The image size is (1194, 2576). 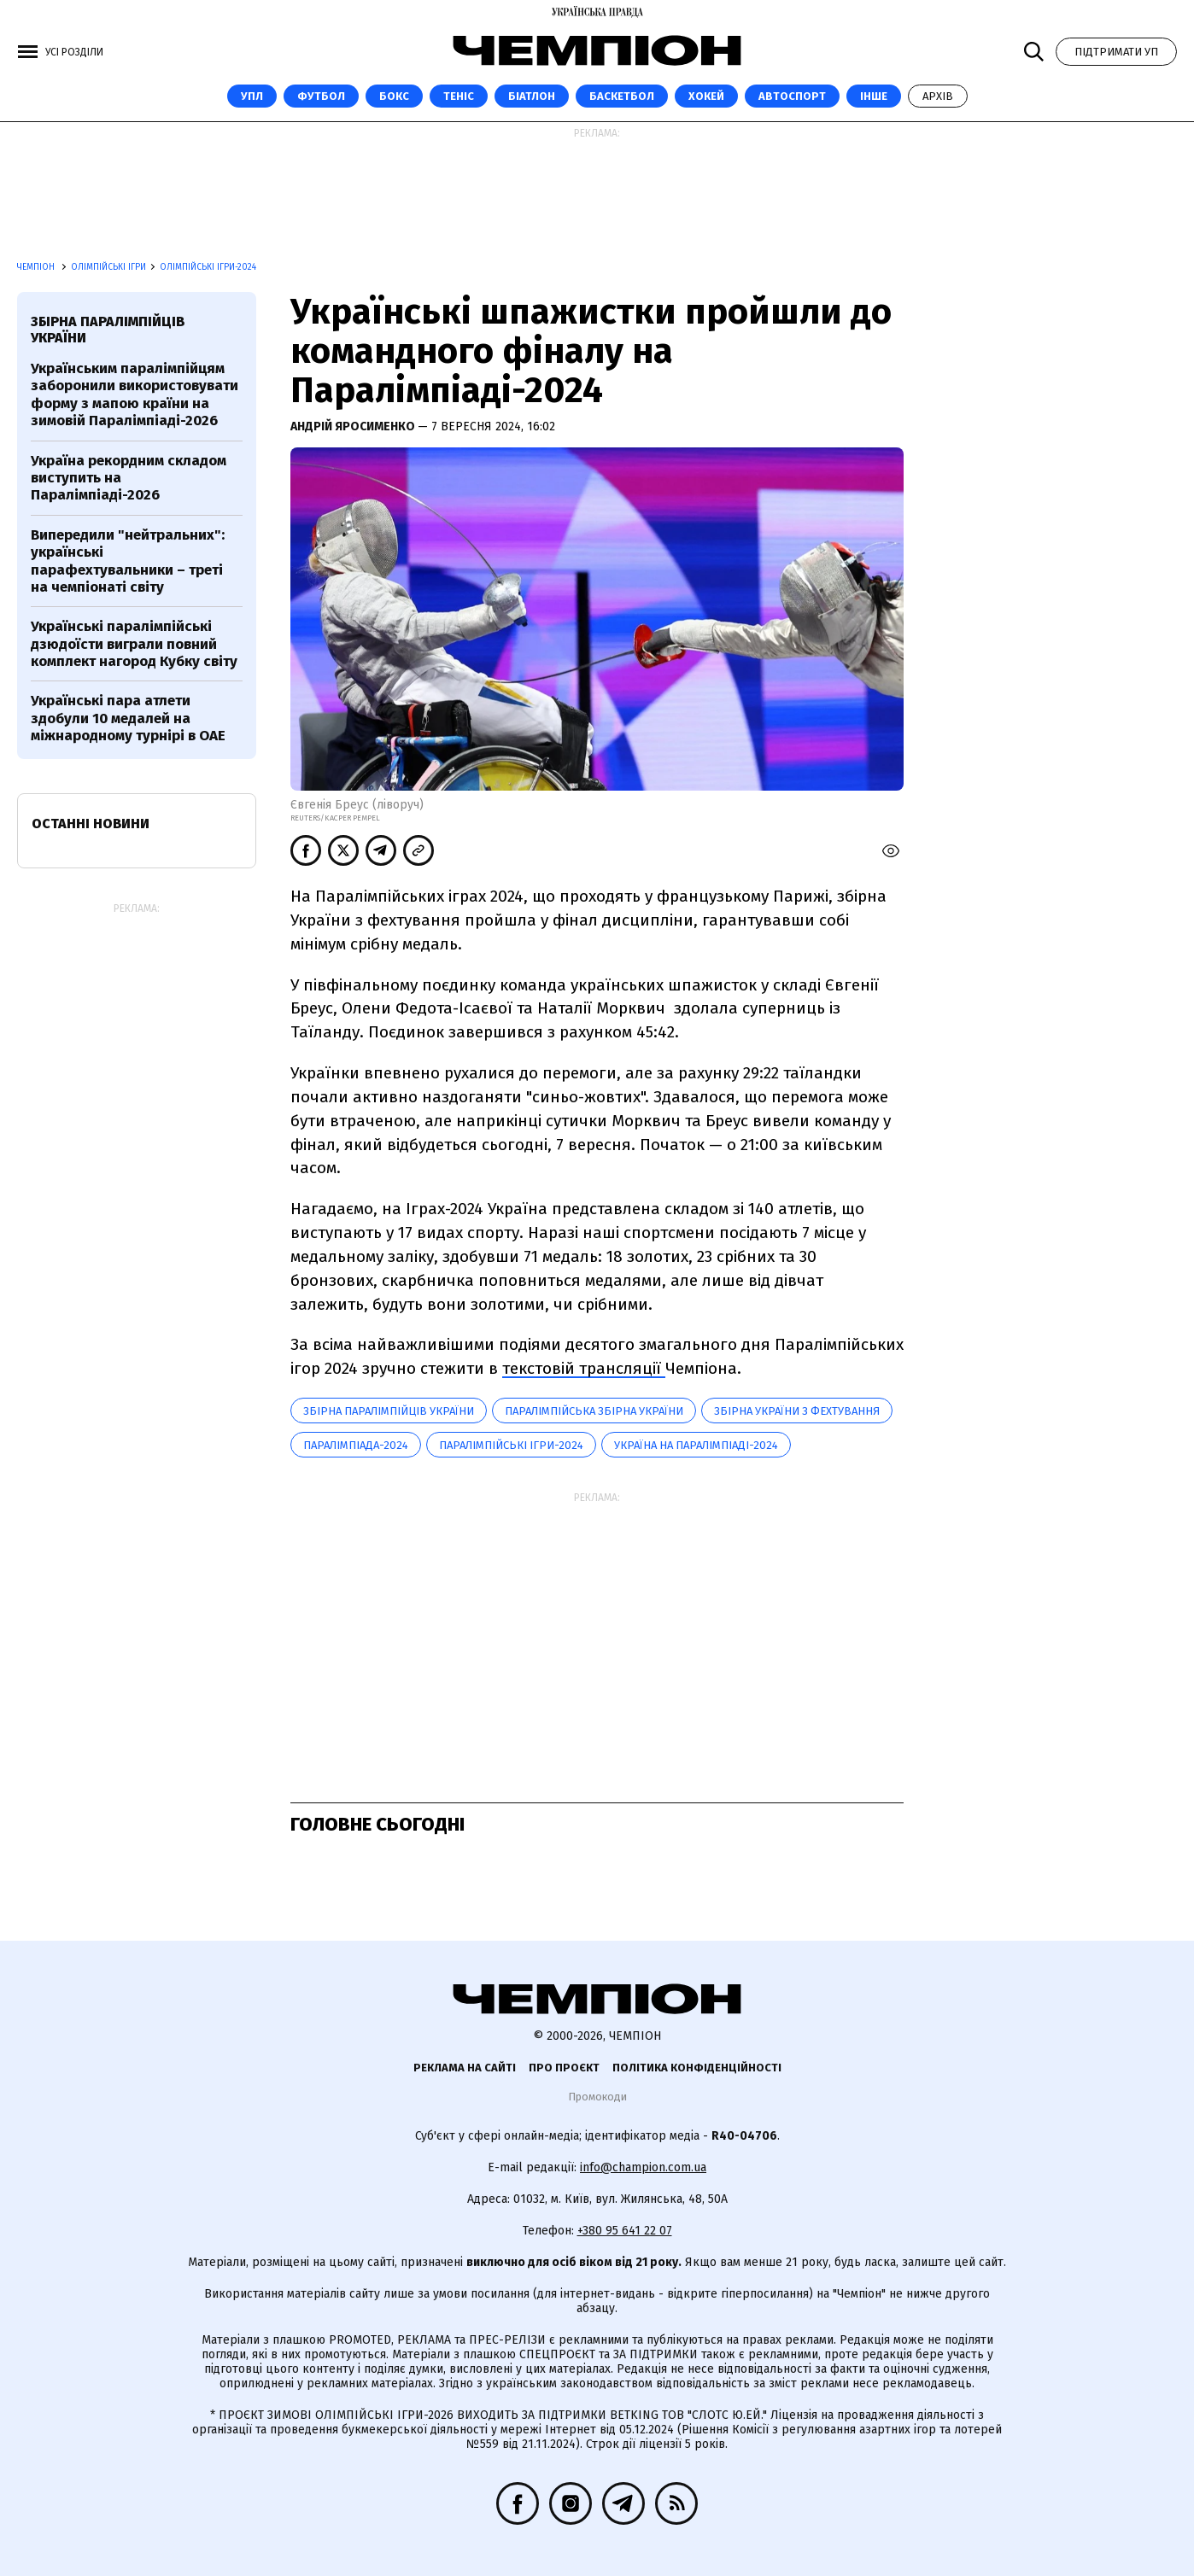 I want to click on Про проєкт, so click(x=564, y=2067).